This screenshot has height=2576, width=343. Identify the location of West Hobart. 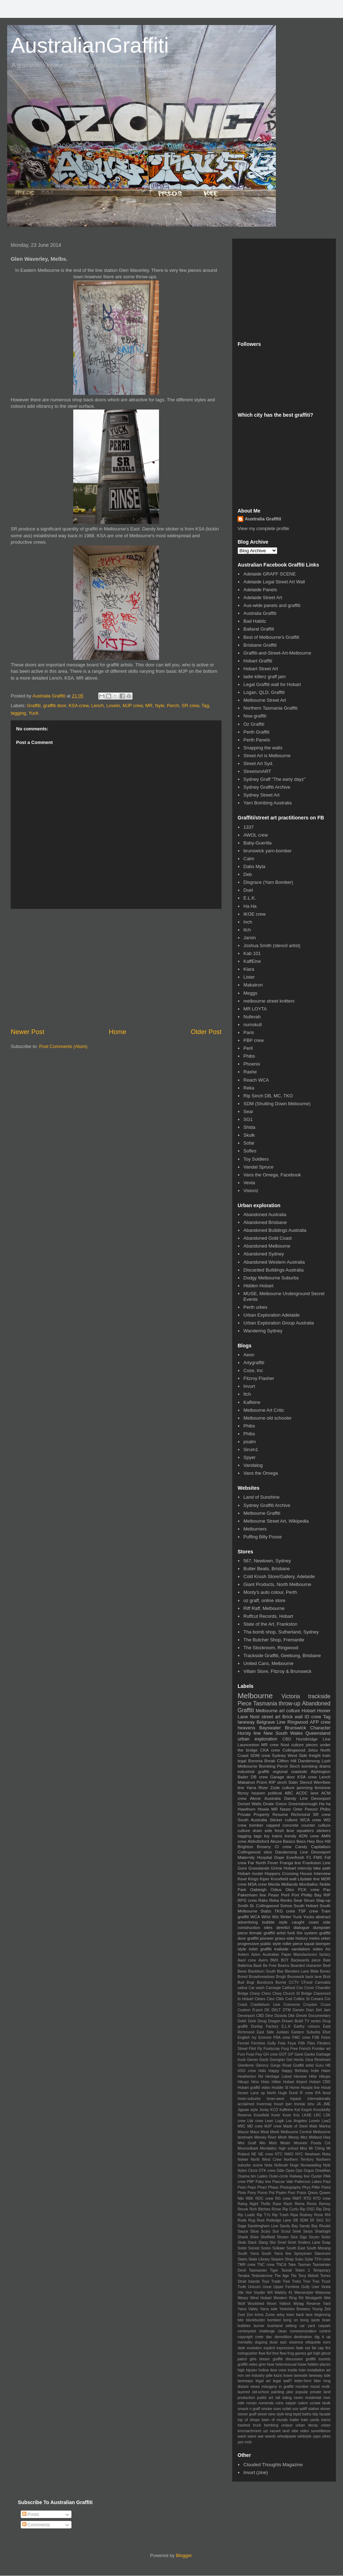
(261, 2298).